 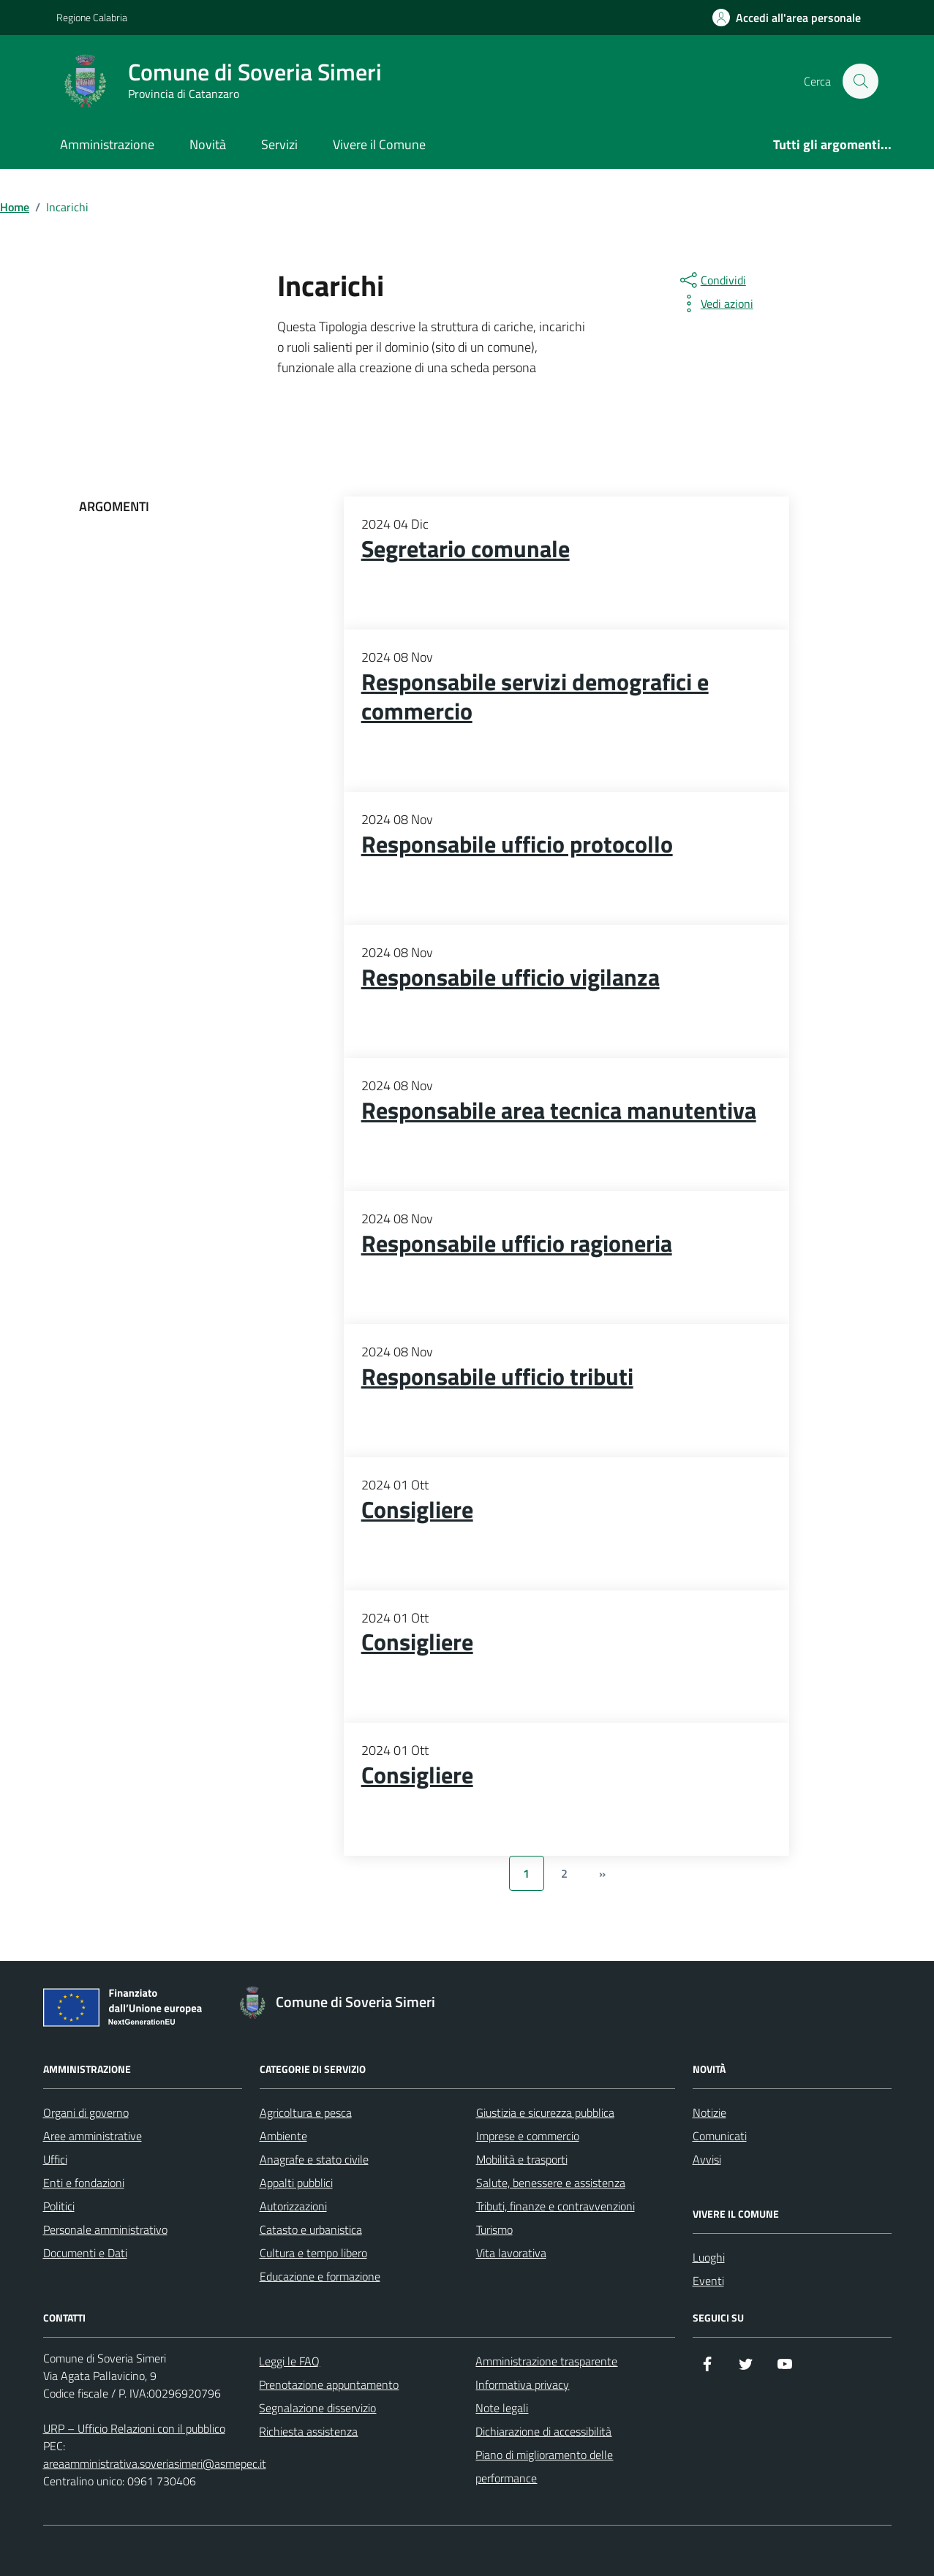 What do you see at coordinates (313, 2253) in the screenshot?
I see `Cultura e tempo libero` at bounding box center [313, 2253].